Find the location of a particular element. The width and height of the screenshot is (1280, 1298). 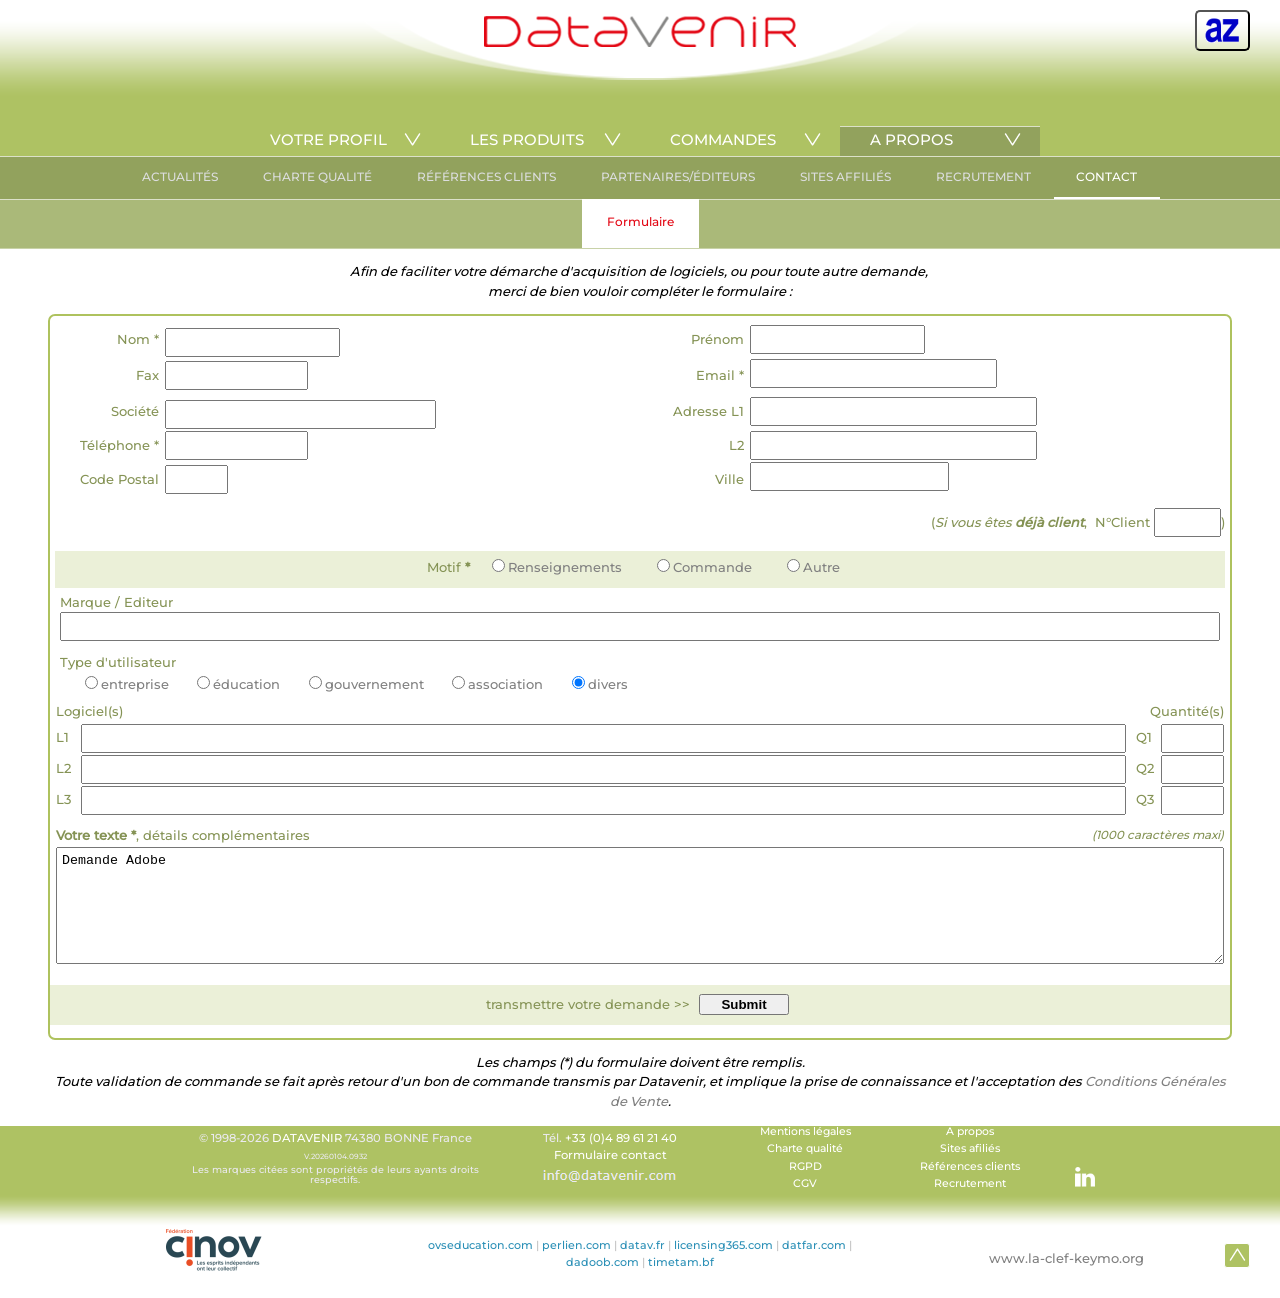

perlien.com is located at coordinates (576, 1266).